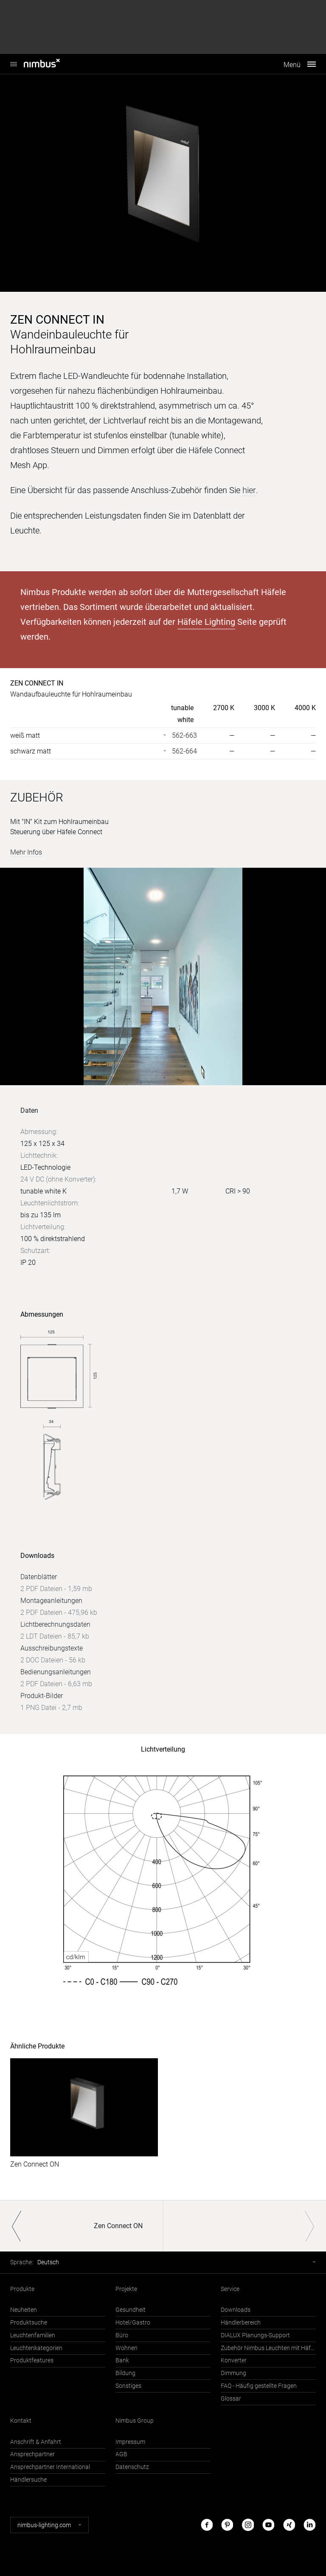  What do you see at coordinates (122, 2360) in the screenshot?
I see `Bank` at bounding box center [122, 2360].